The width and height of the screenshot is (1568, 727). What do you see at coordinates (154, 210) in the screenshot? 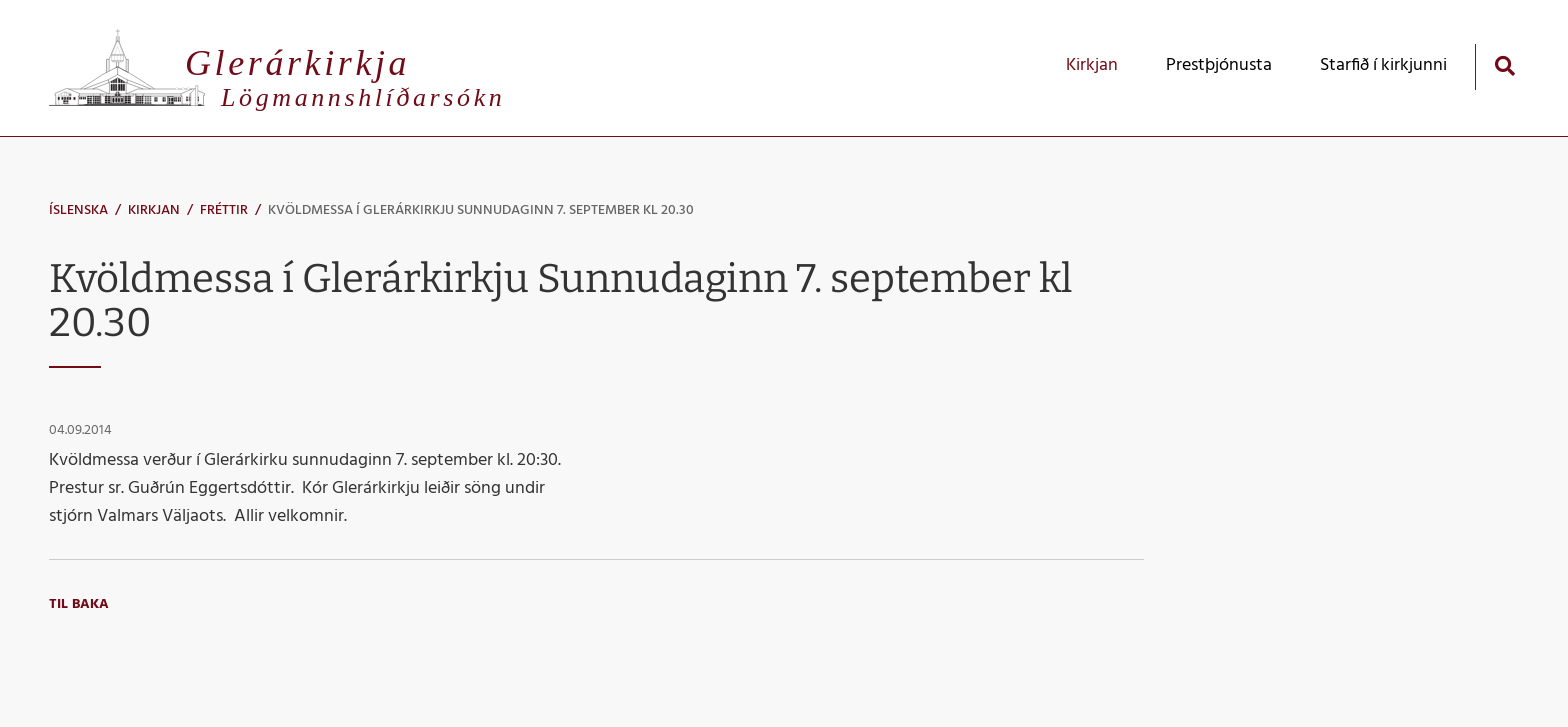
I see `Kirkjan` at bounding box center [154, 210].